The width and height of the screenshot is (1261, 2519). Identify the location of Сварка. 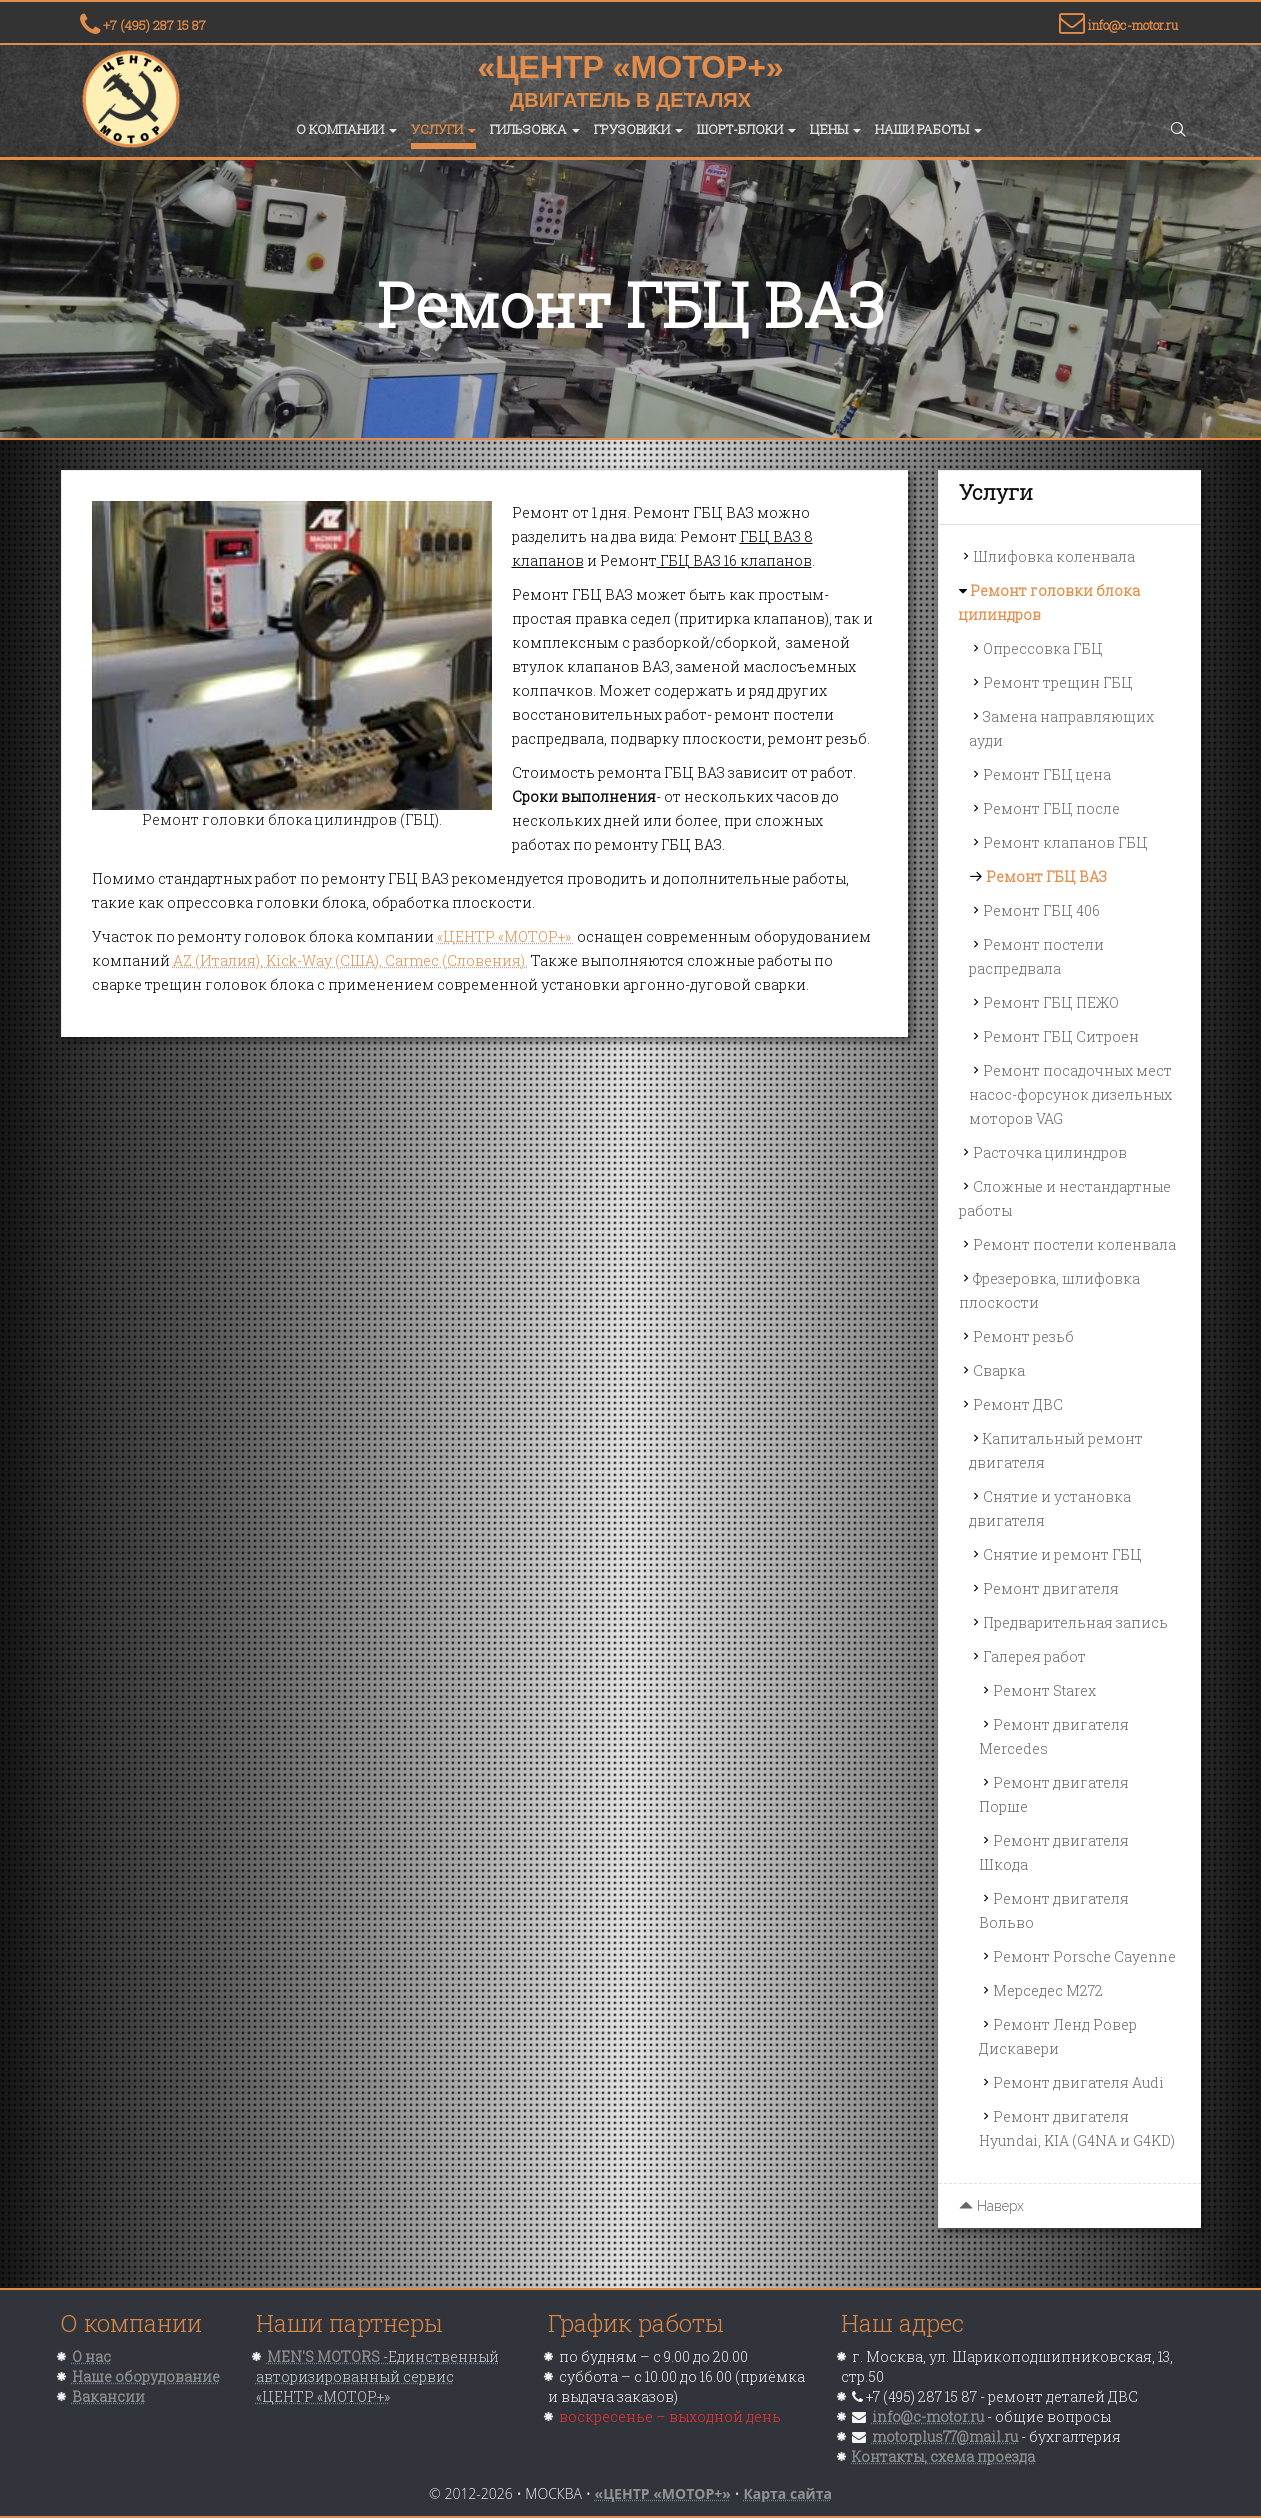
(999, 1370).